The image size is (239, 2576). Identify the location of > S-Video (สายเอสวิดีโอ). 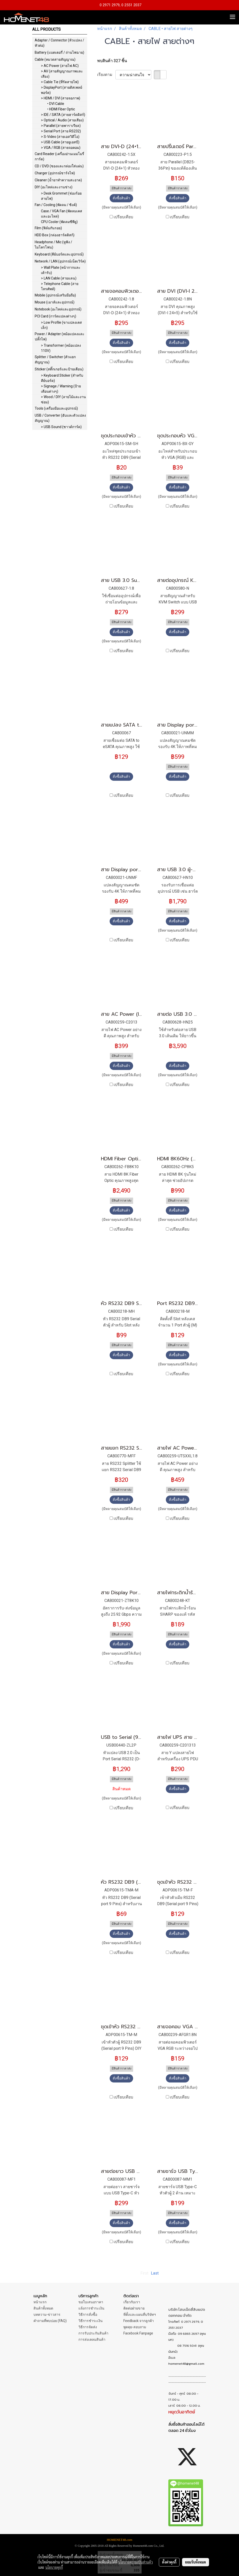
(60, 137).